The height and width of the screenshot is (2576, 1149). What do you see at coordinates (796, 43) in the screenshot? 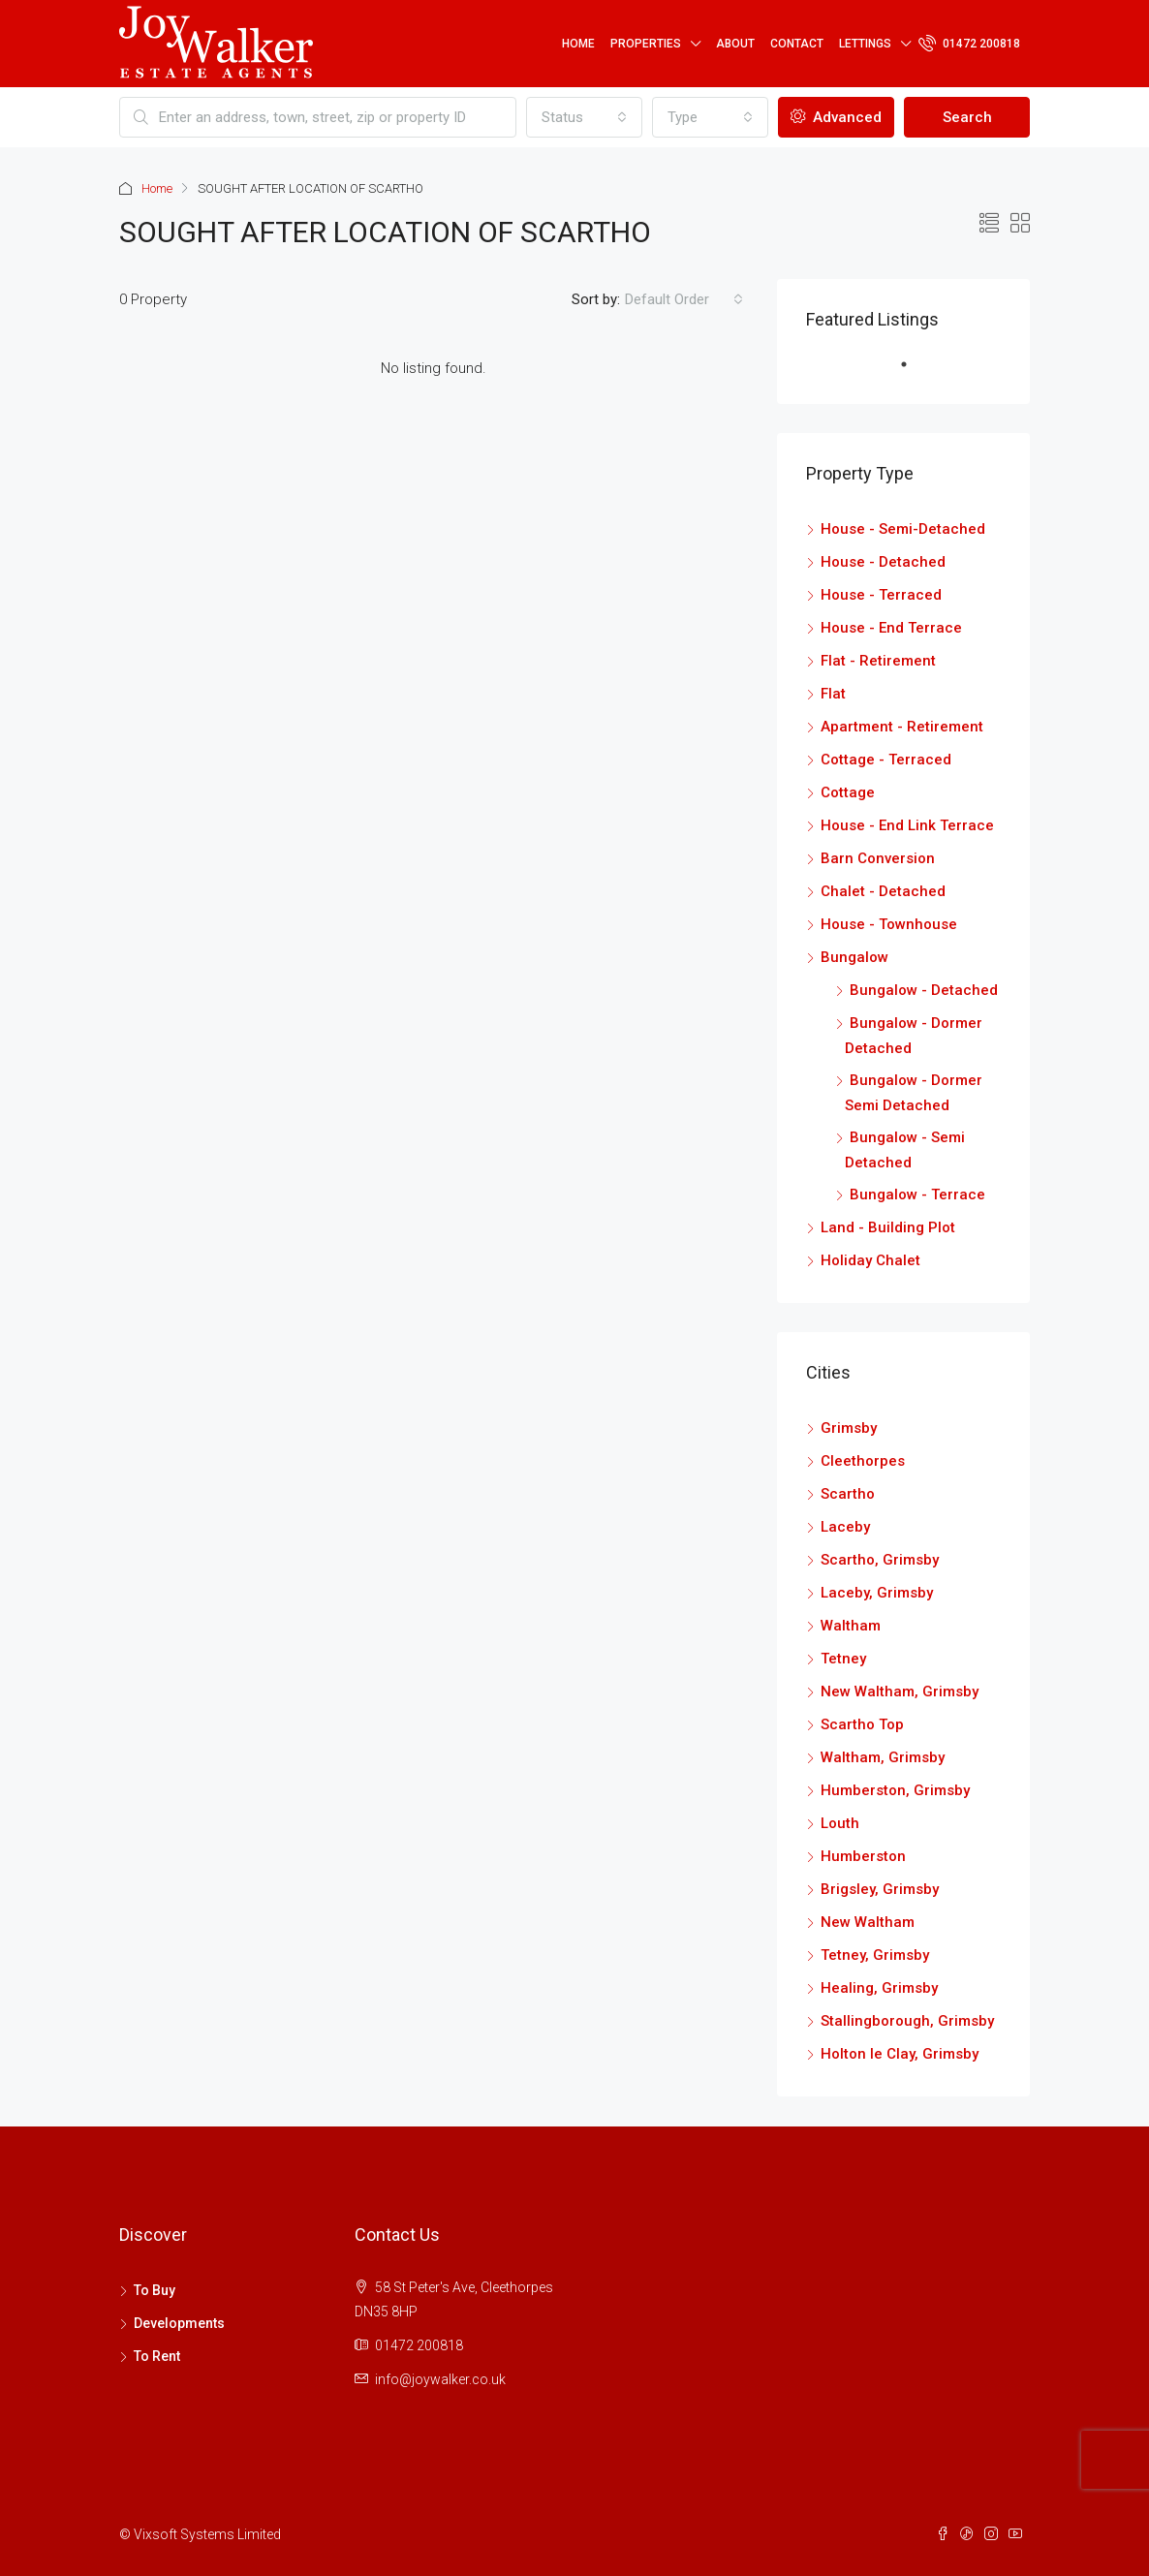
I see `Contact` at bounding box center [796, 43].